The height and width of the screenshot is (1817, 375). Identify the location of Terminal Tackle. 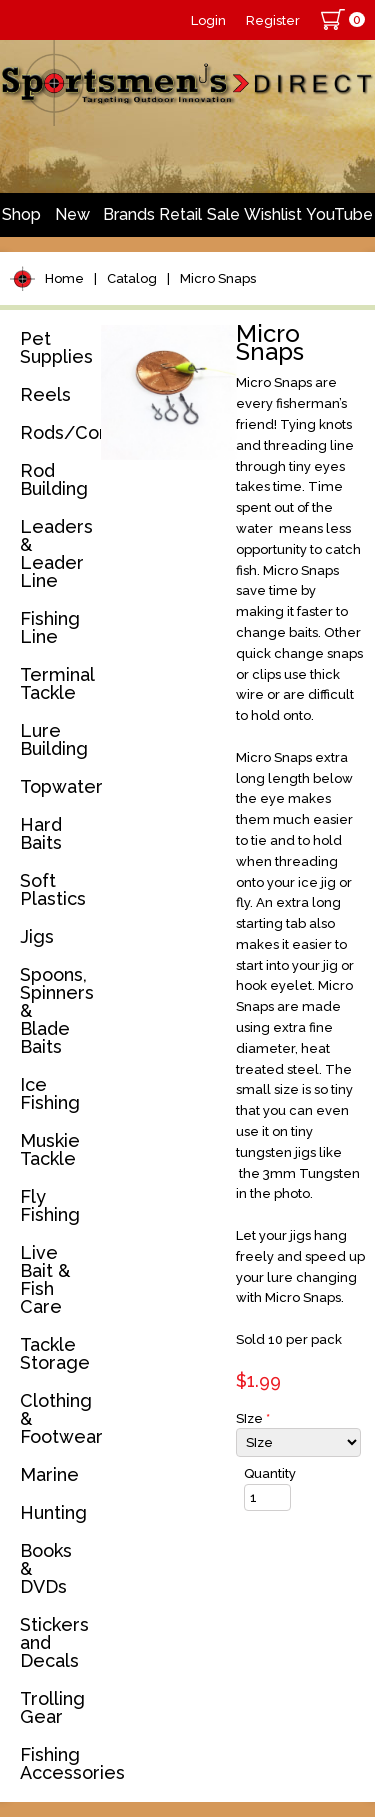
(57, 683).